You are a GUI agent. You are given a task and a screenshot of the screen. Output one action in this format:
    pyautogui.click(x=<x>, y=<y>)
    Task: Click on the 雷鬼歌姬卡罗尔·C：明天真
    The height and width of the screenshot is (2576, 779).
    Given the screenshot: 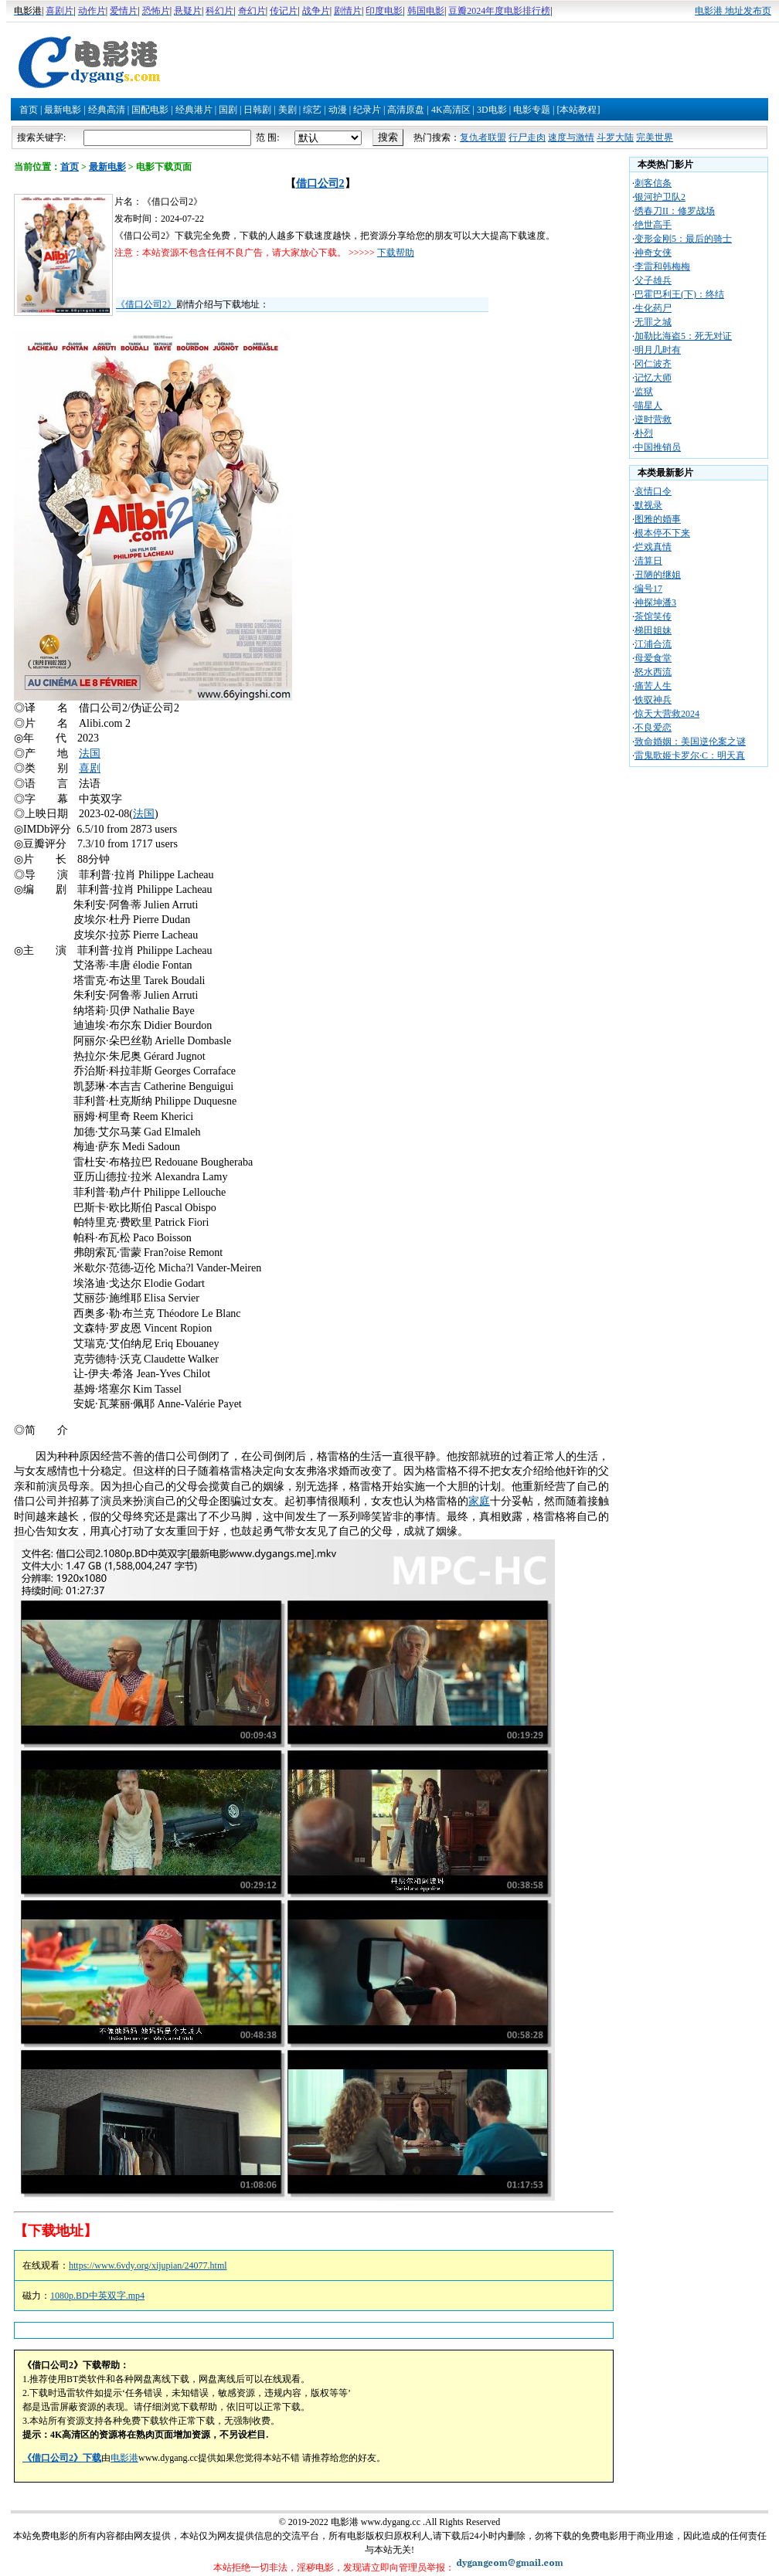 What is the action you would take?
    pyautogui.click(x=689, y=755)
    